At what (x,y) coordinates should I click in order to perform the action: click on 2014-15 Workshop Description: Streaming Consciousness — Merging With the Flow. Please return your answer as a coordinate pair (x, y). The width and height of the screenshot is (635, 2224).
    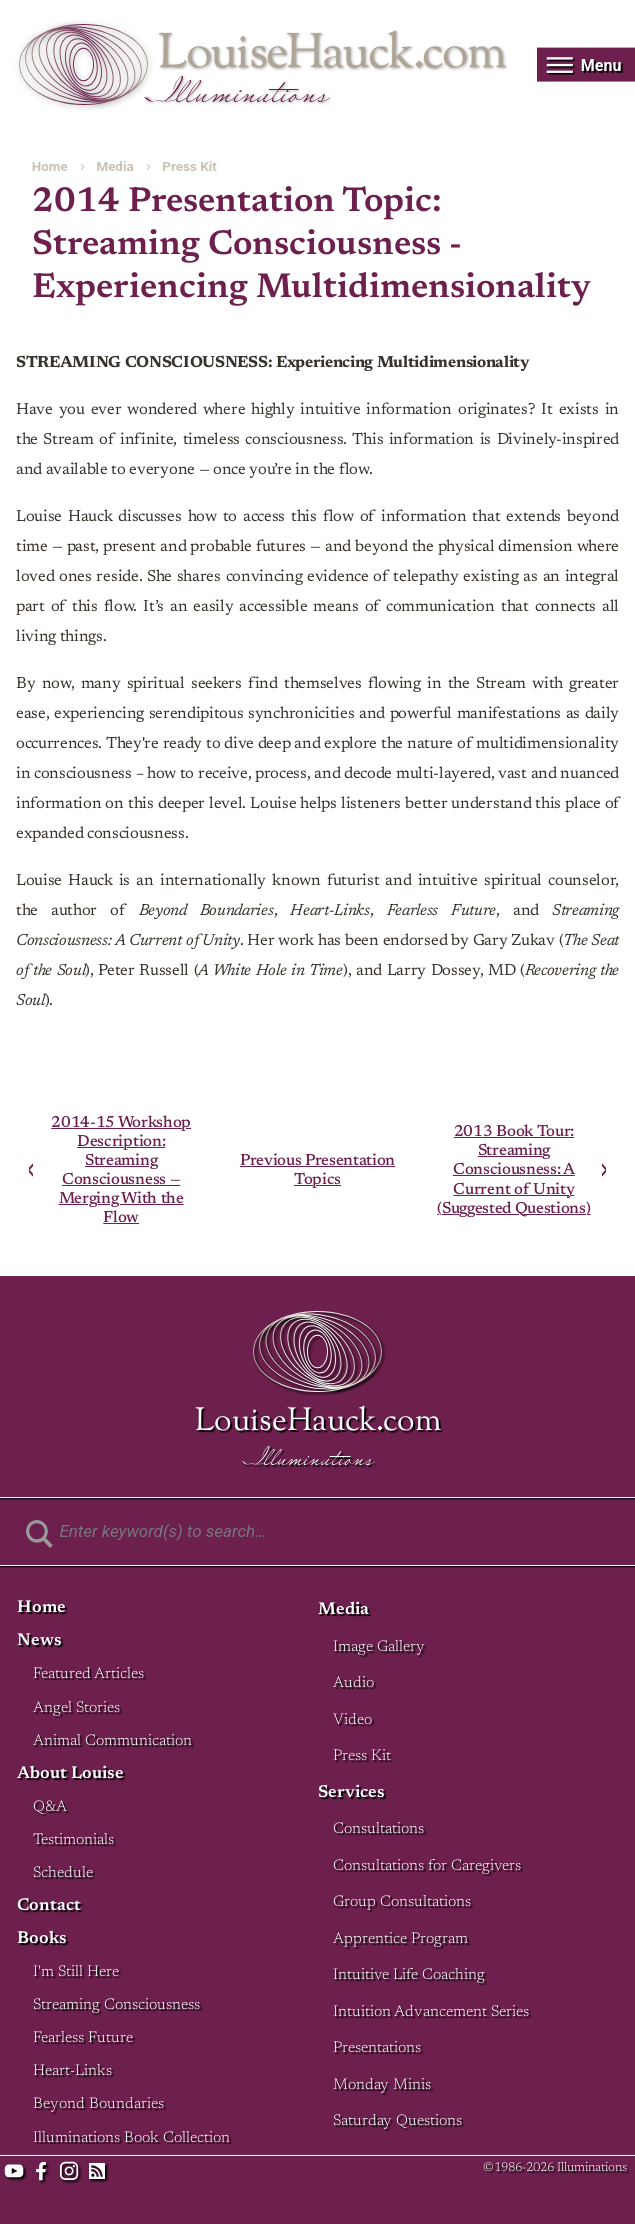
    Looking at the image, I should click on (121, 1169).